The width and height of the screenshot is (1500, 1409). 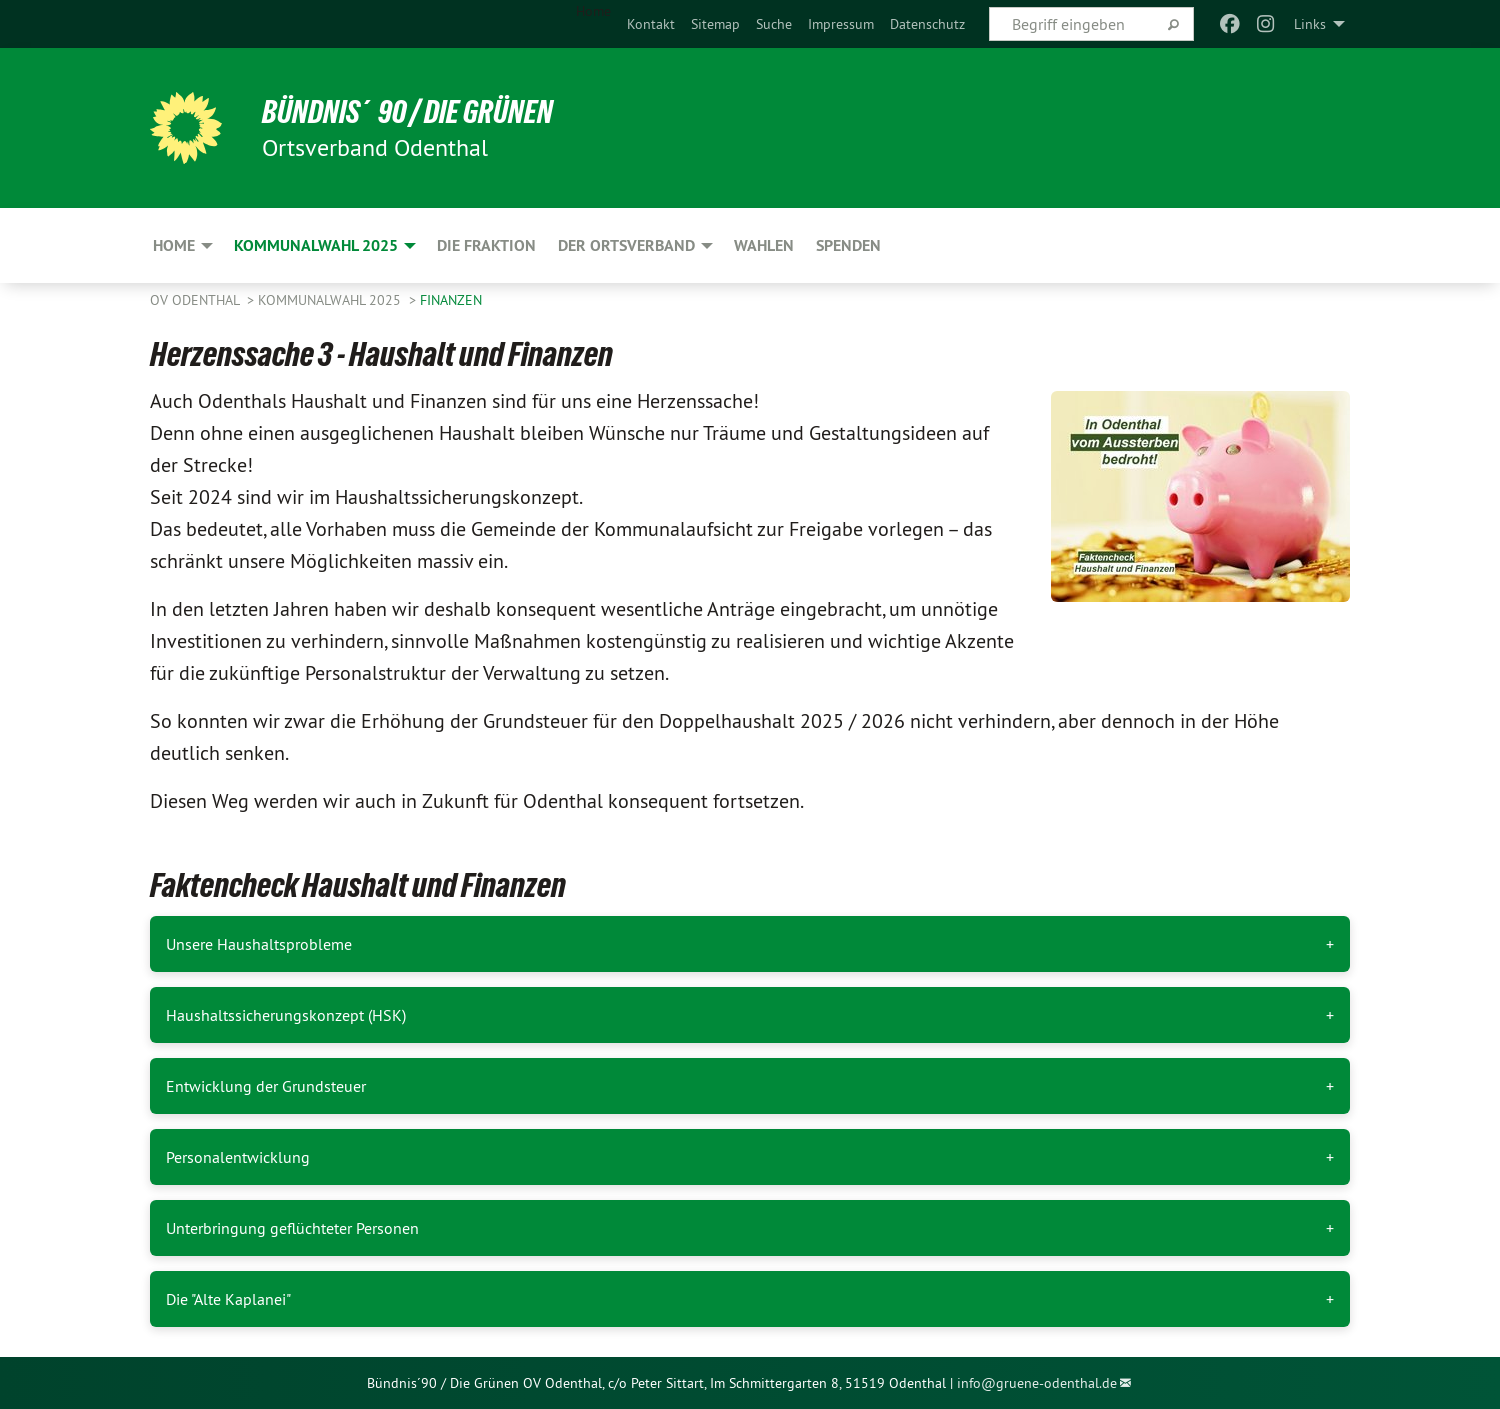 What do you see at coordinates (593, 11) in the screenshot?
I see `Home [menuitem]` at bounding box center [593, 11].